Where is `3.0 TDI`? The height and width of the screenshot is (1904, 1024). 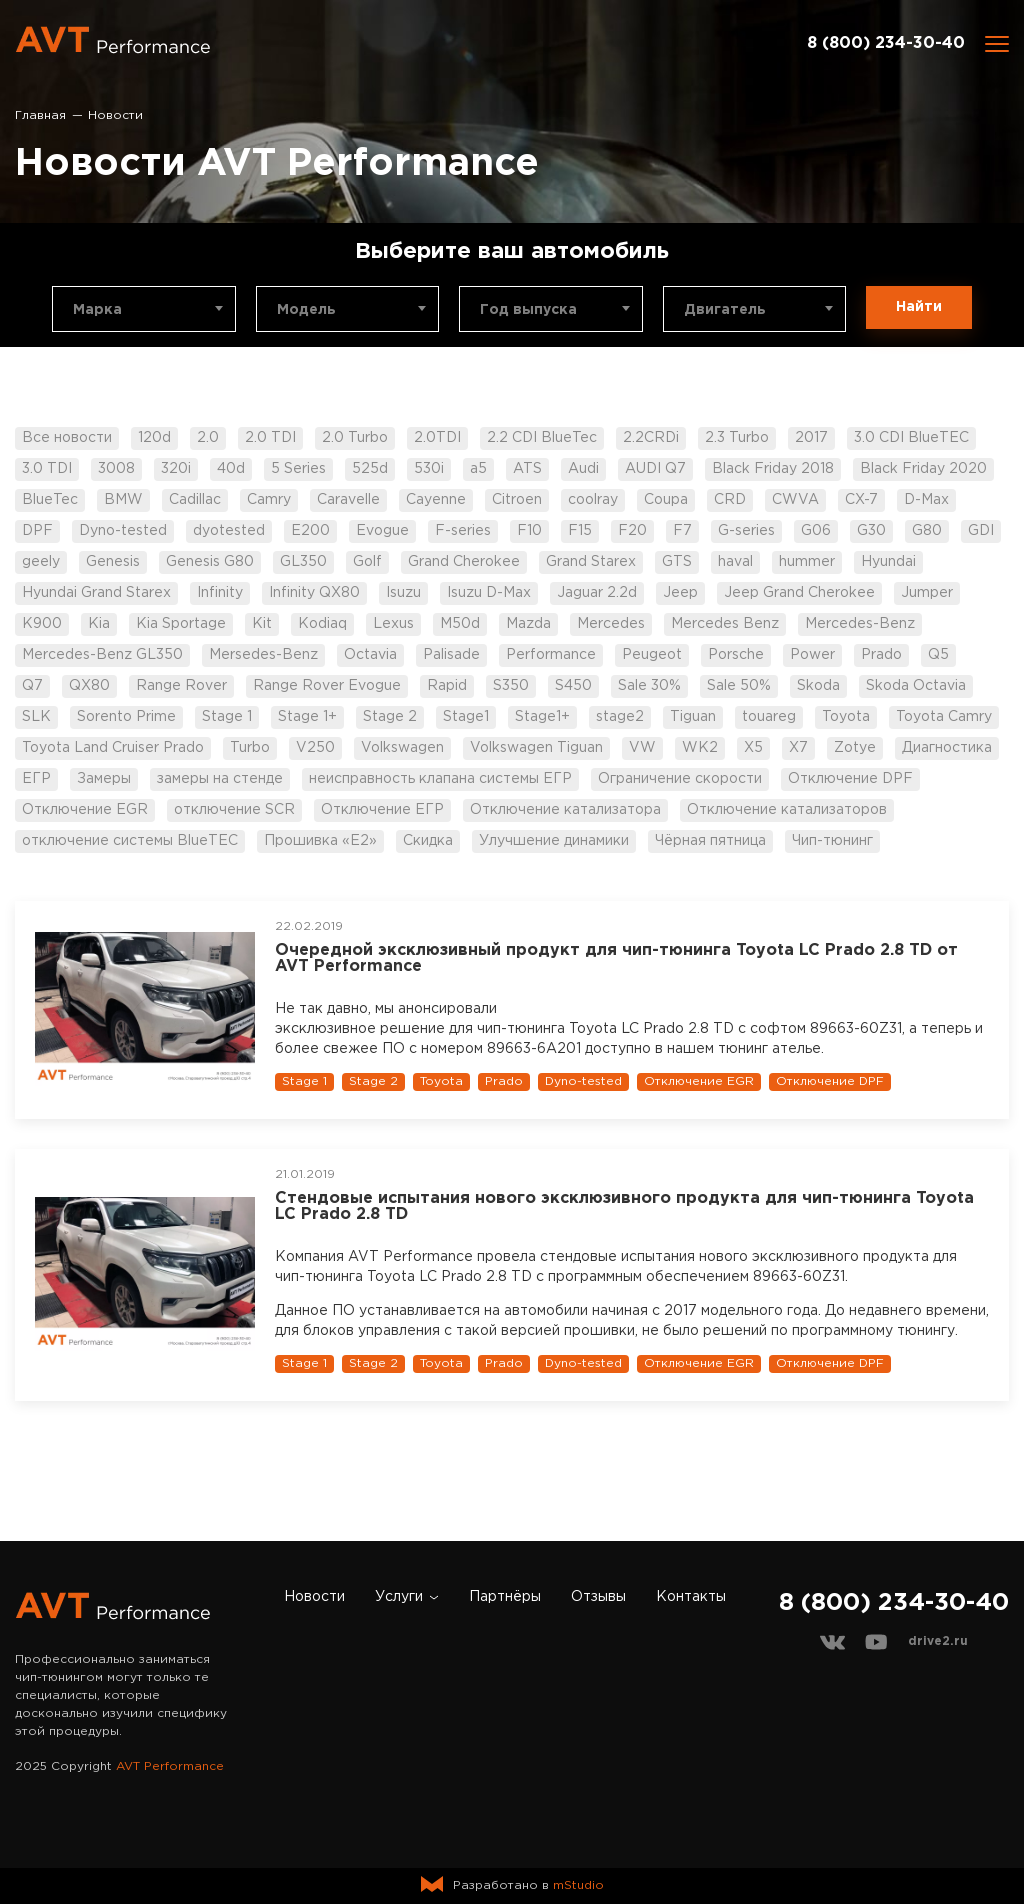 3.0 TDI is located at coordinates (47, 469).